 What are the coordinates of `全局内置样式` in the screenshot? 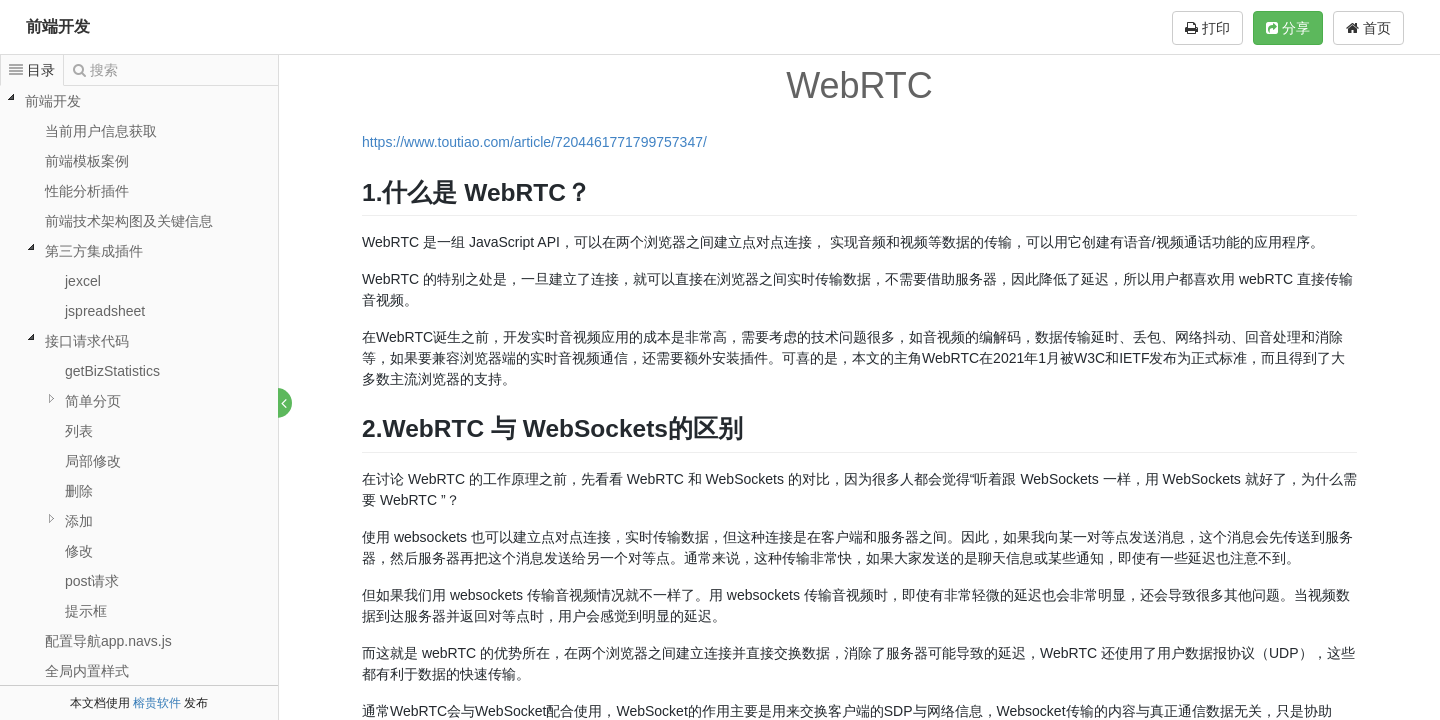 It's located at (87, 671).